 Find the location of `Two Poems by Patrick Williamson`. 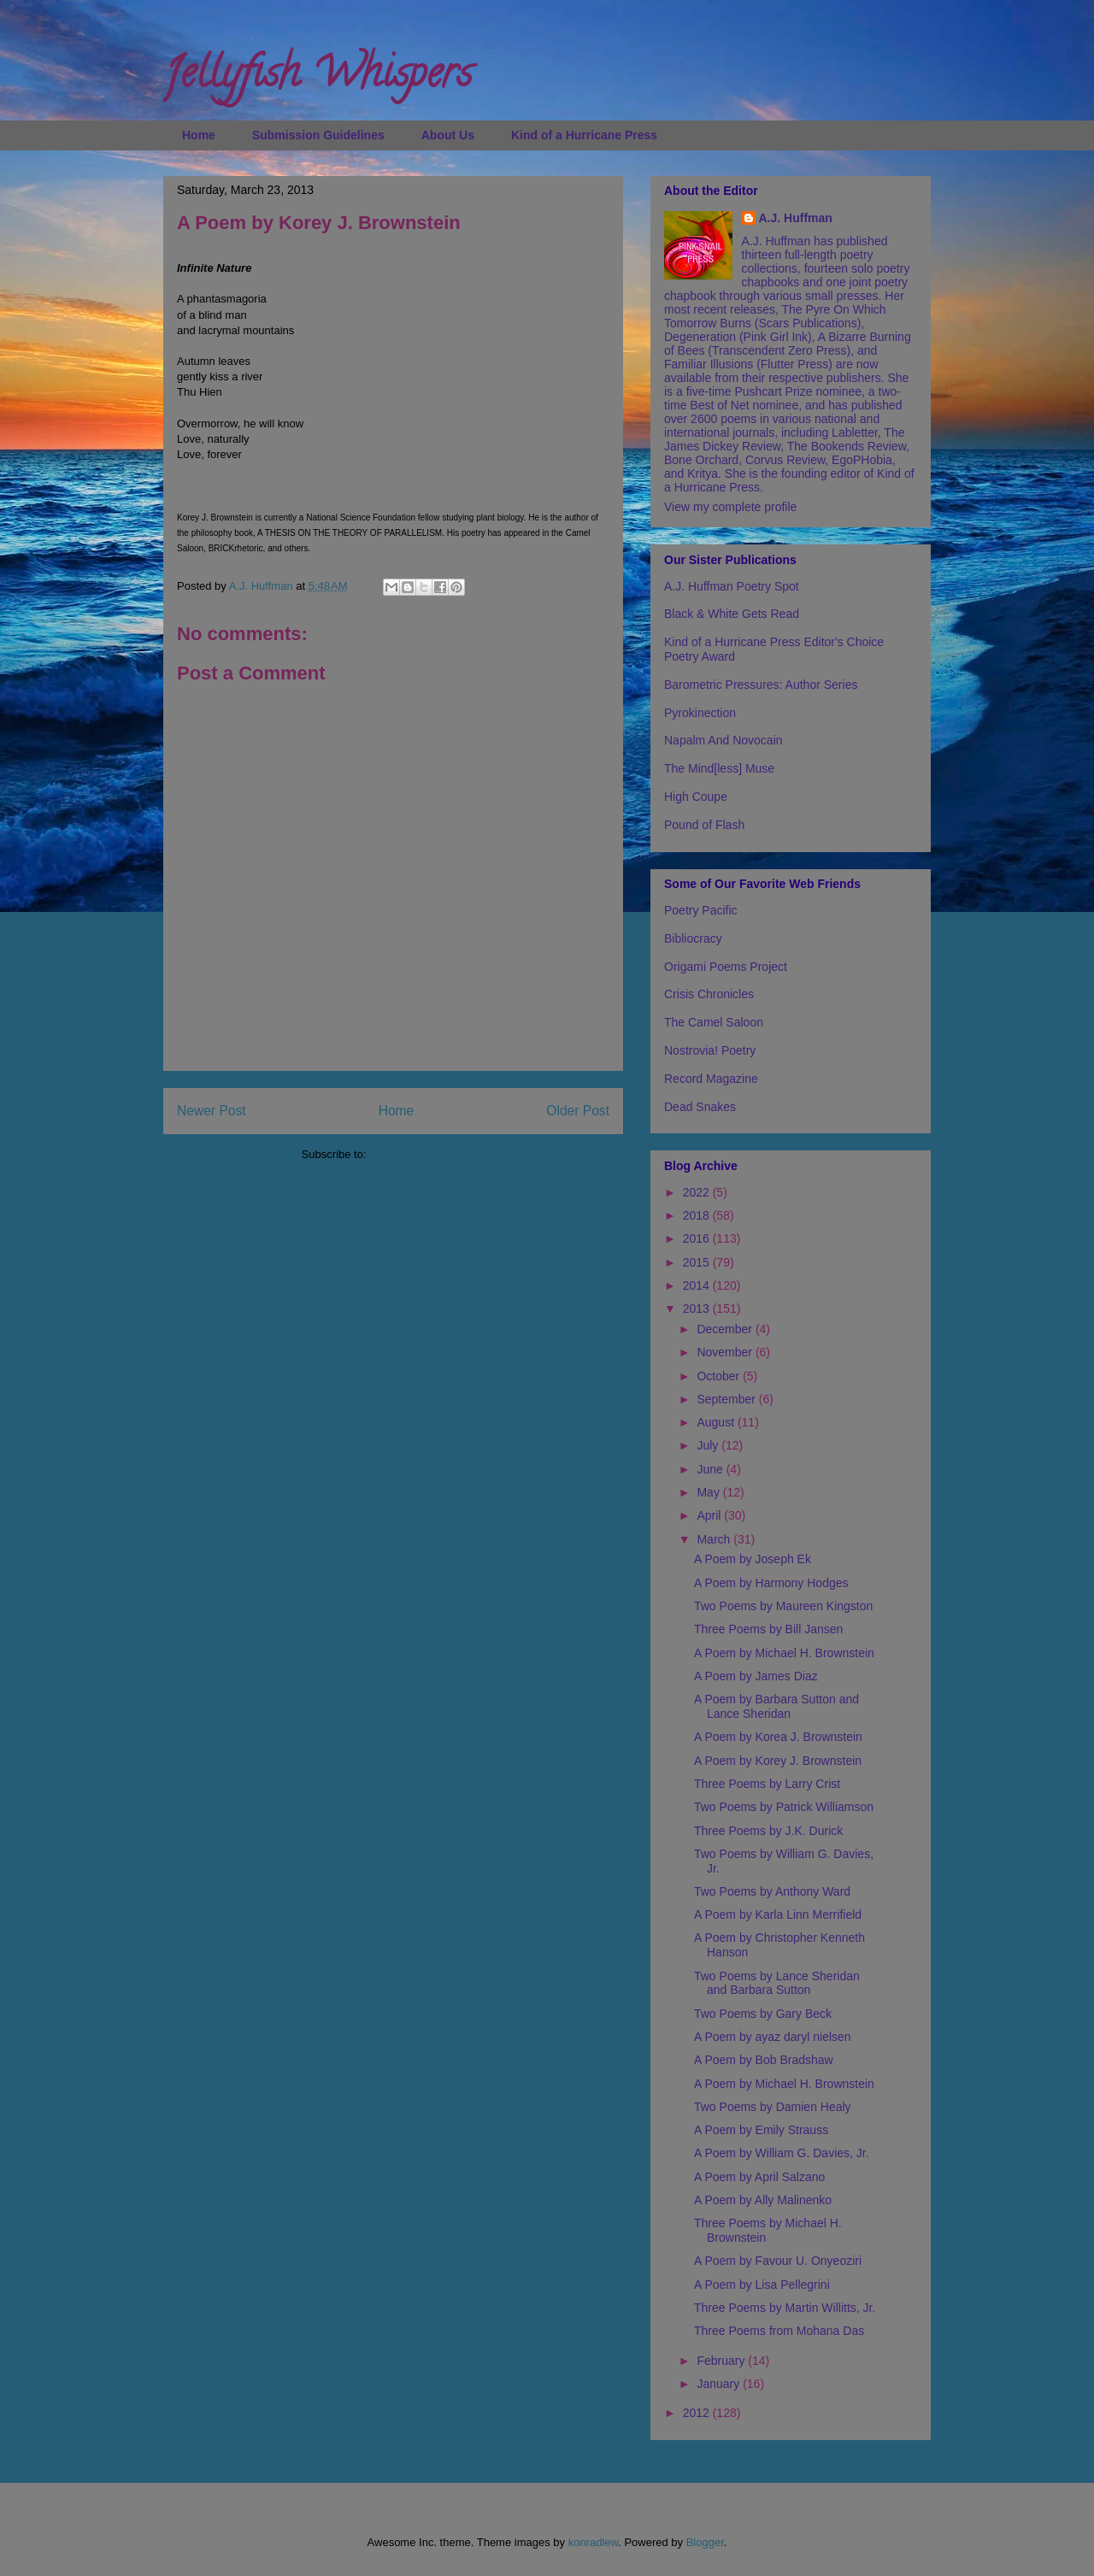

Two Poems by Patrick Williamson is located at coordinates (783, 1807).